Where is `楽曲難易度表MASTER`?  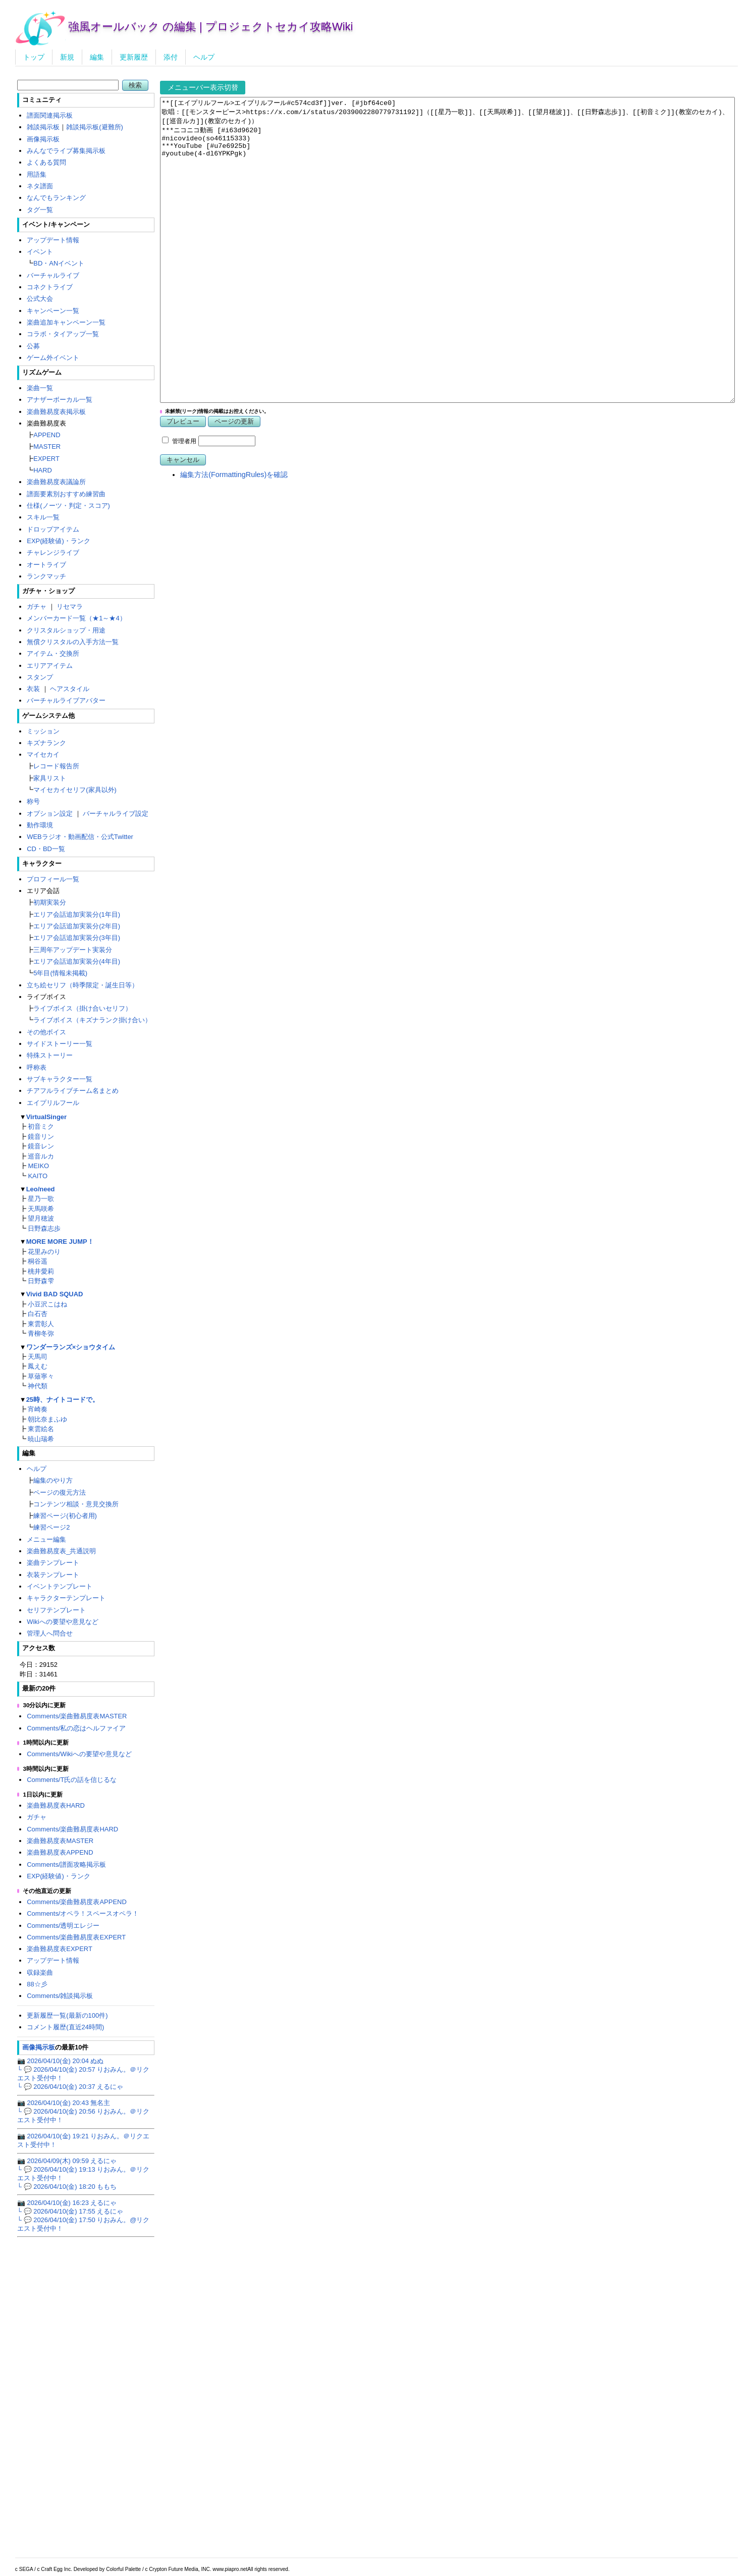
楽曲難易度表MASTER is located at coordinates (60, 1841).